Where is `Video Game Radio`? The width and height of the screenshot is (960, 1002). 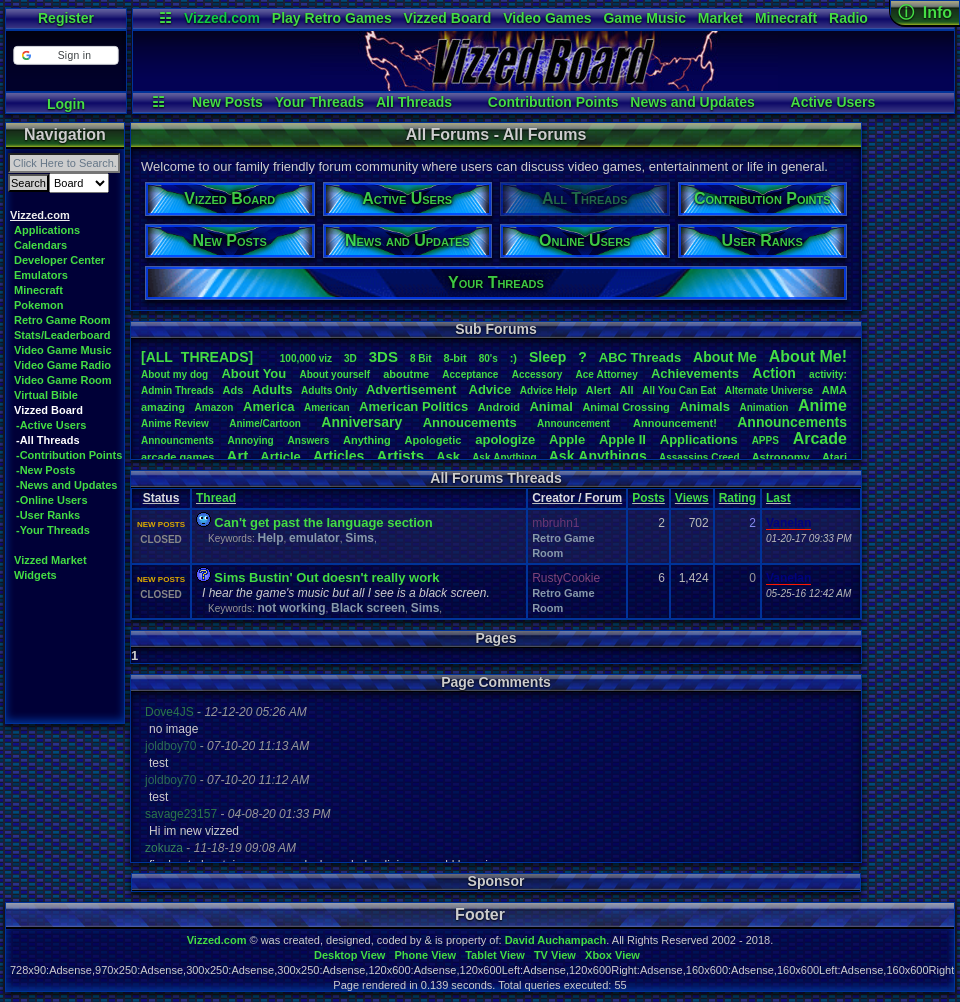 Video Game Radio is located at coordinates (62, 365).